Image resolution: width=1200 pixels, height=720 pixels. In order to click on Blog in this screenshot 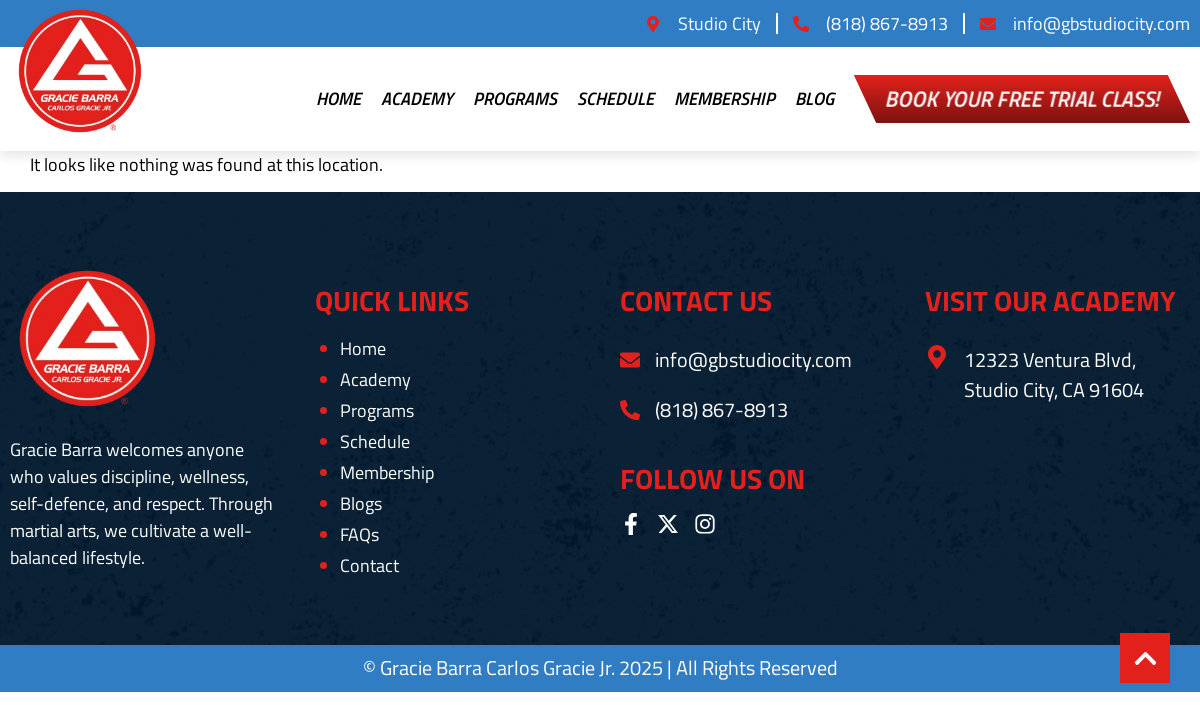, I will do `click(814, 98)`.